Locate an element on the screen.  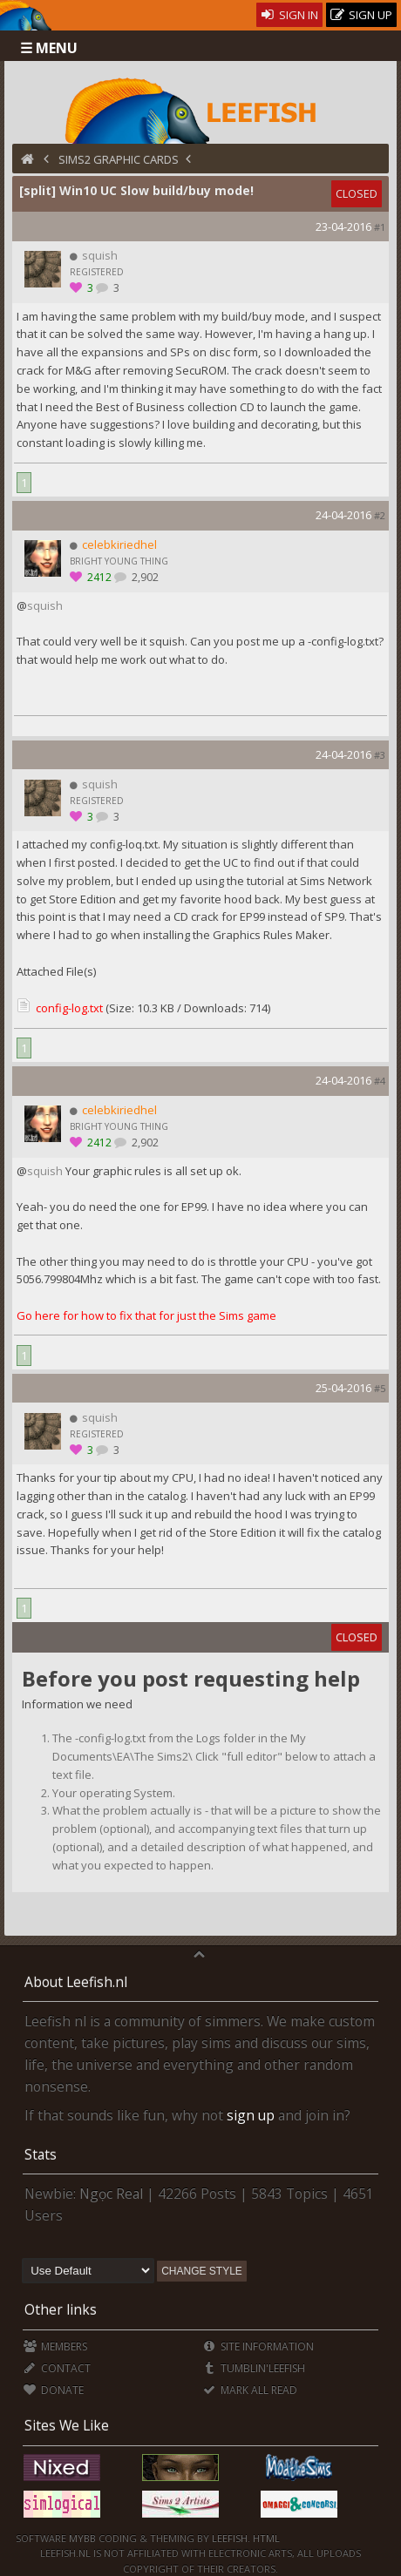
Site Information is located at coordinates (258, 2346).